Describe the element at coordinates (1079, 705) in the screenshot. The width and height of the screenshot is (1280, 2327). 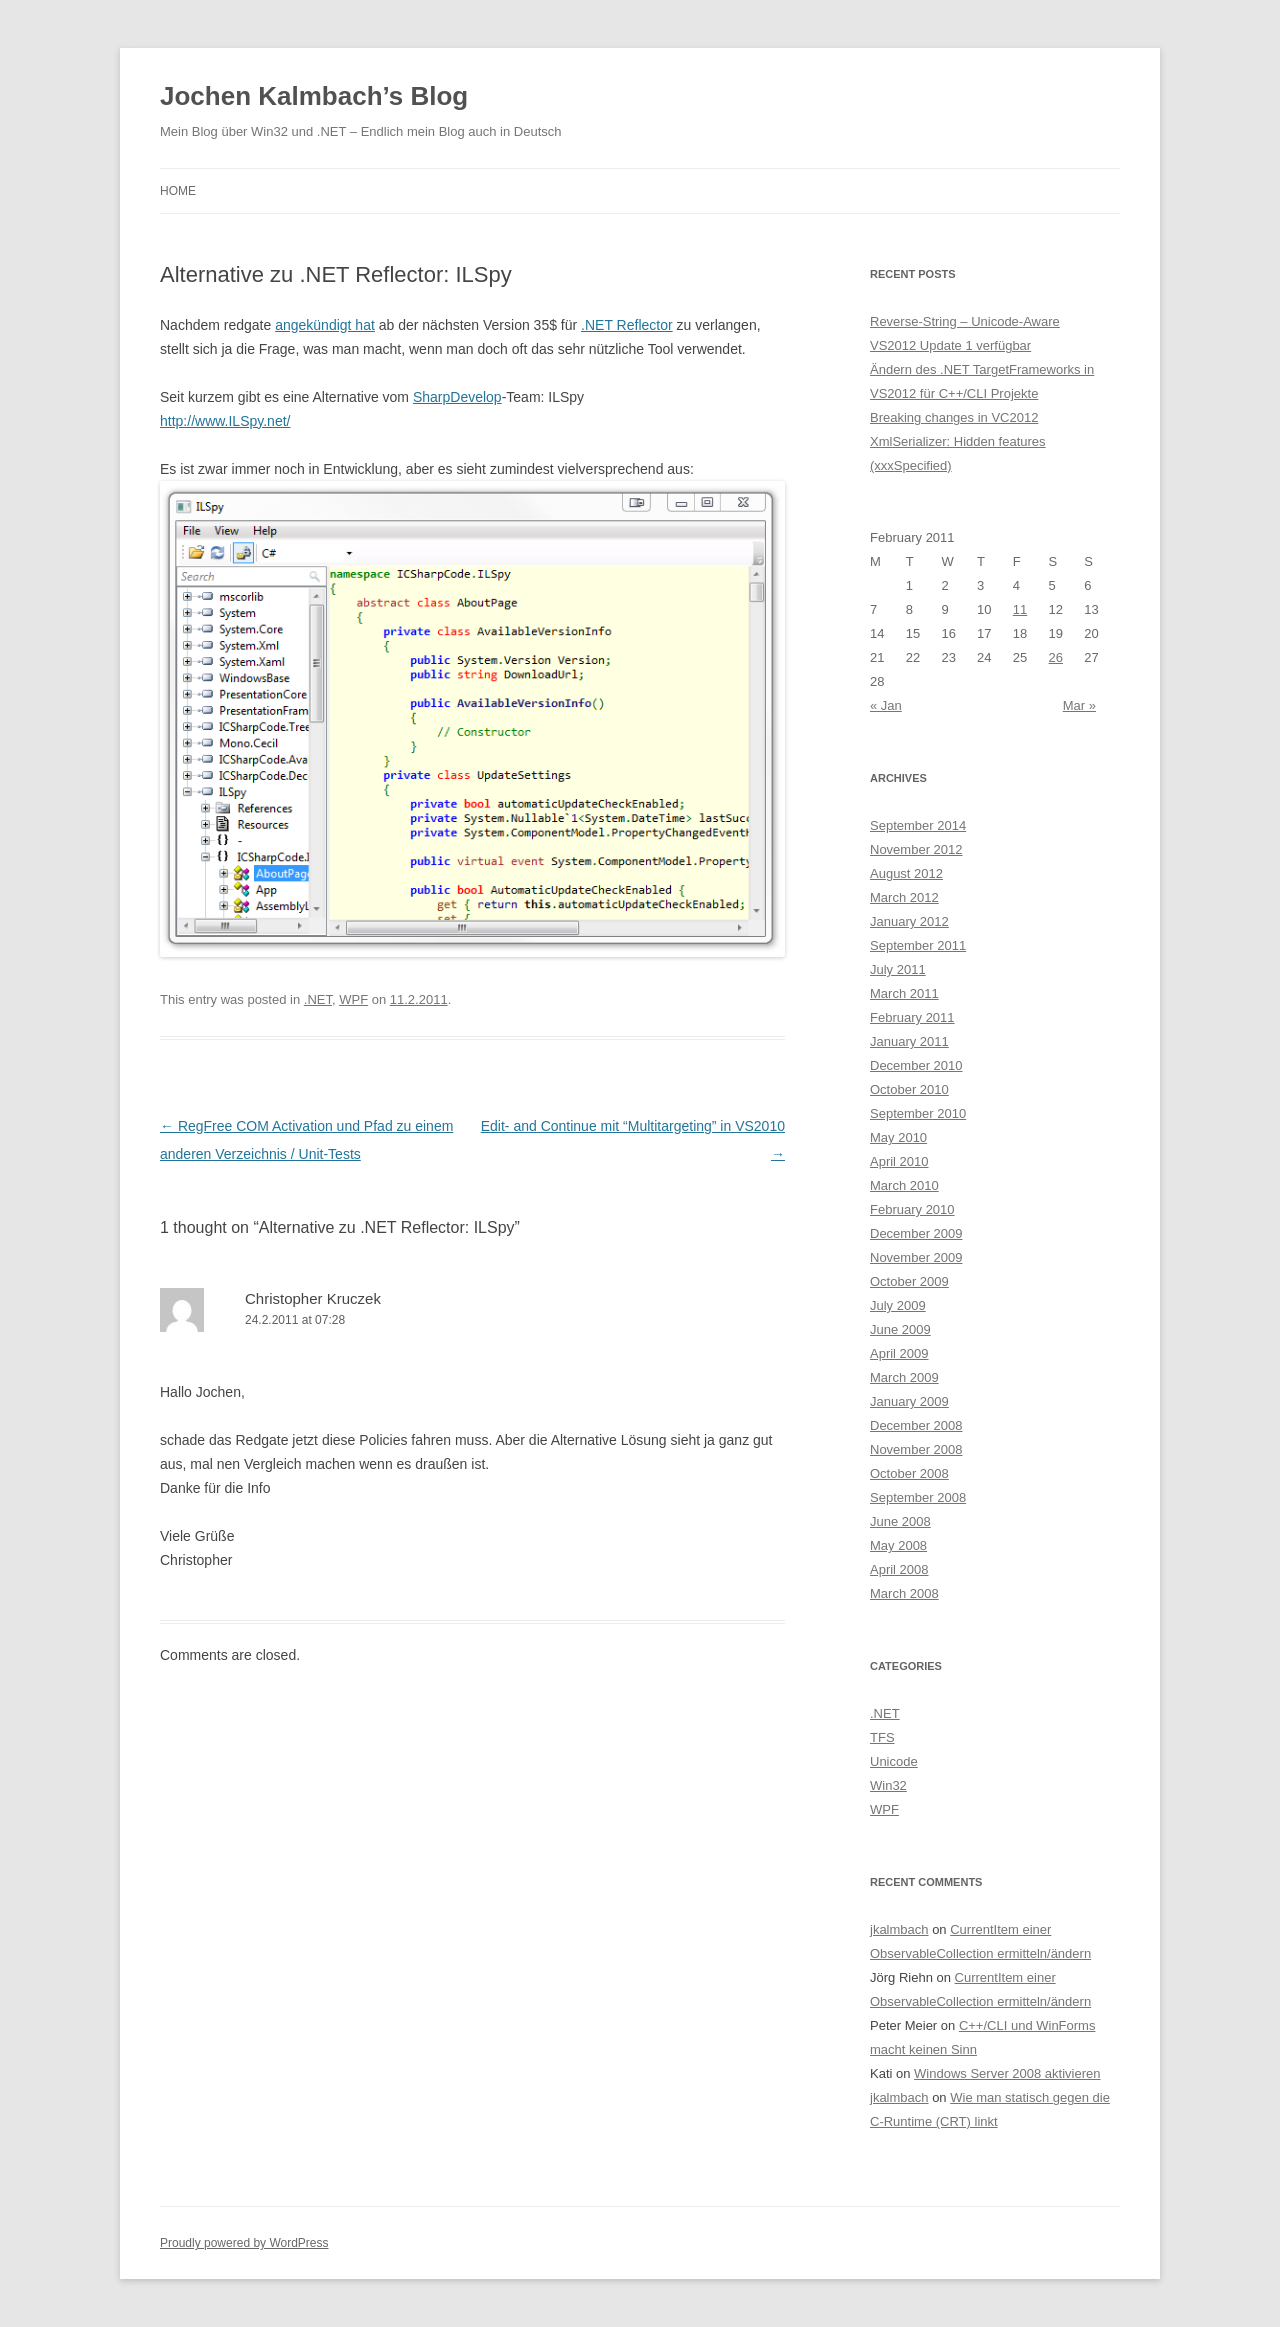
I see `Mar »` at that location.